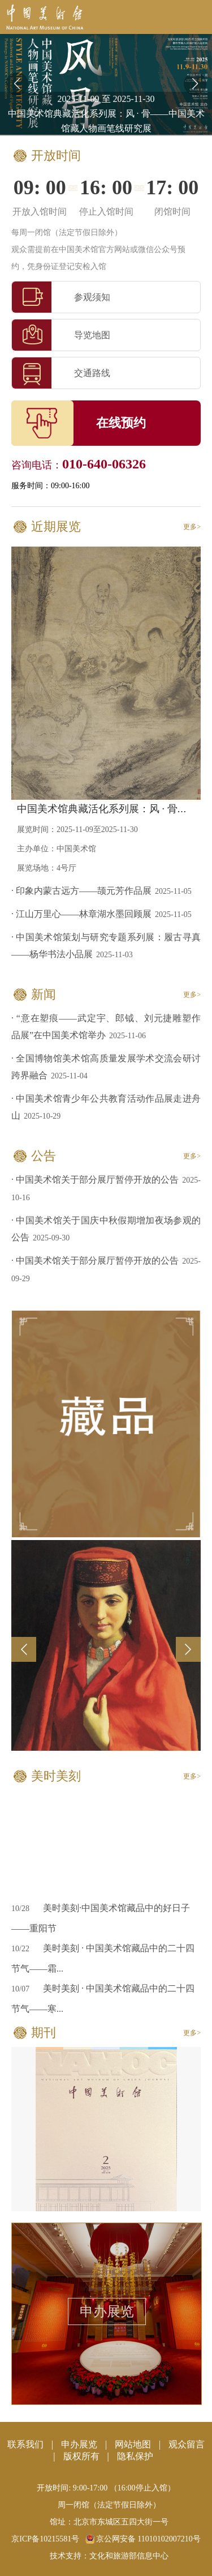 This screenshot has width=212, height=2576. I want to click on 更多>, so click(192, 527).